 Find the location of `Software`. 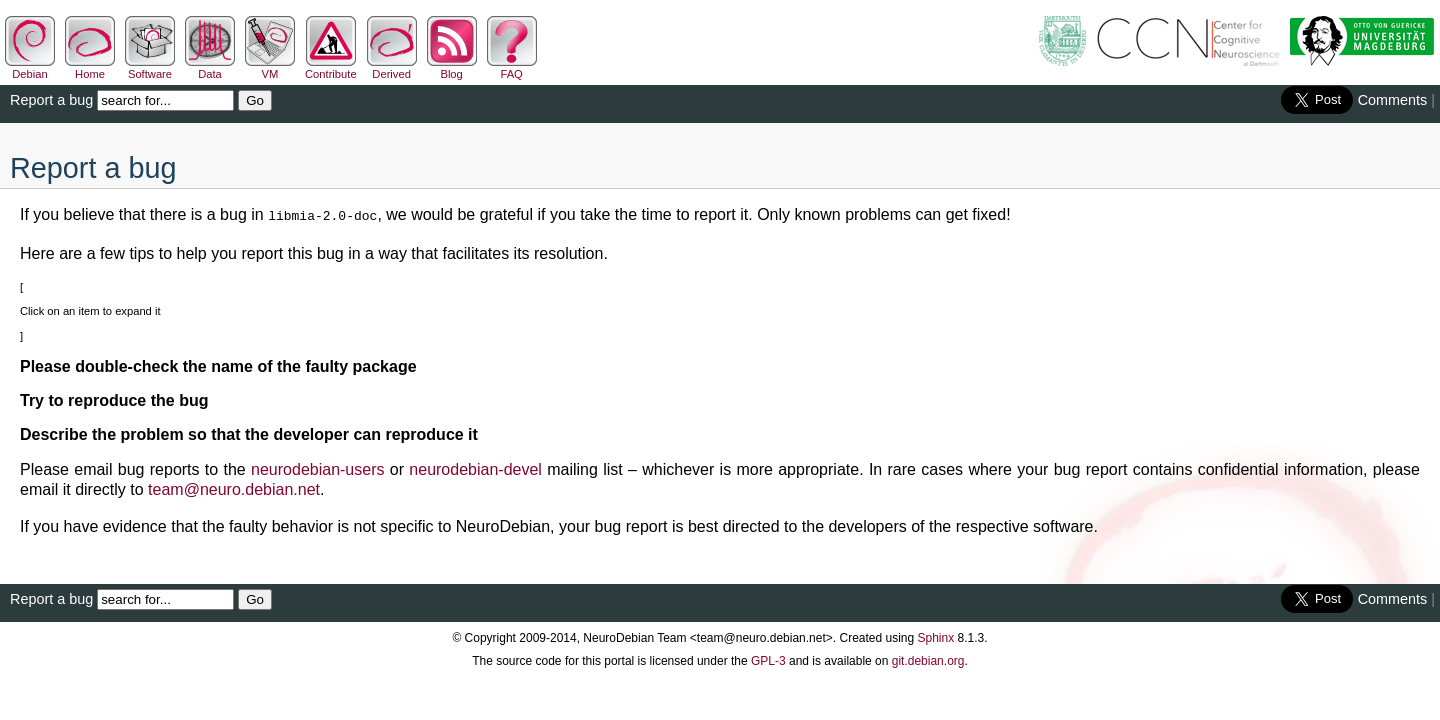

Software is located at coordinates (150, 68).